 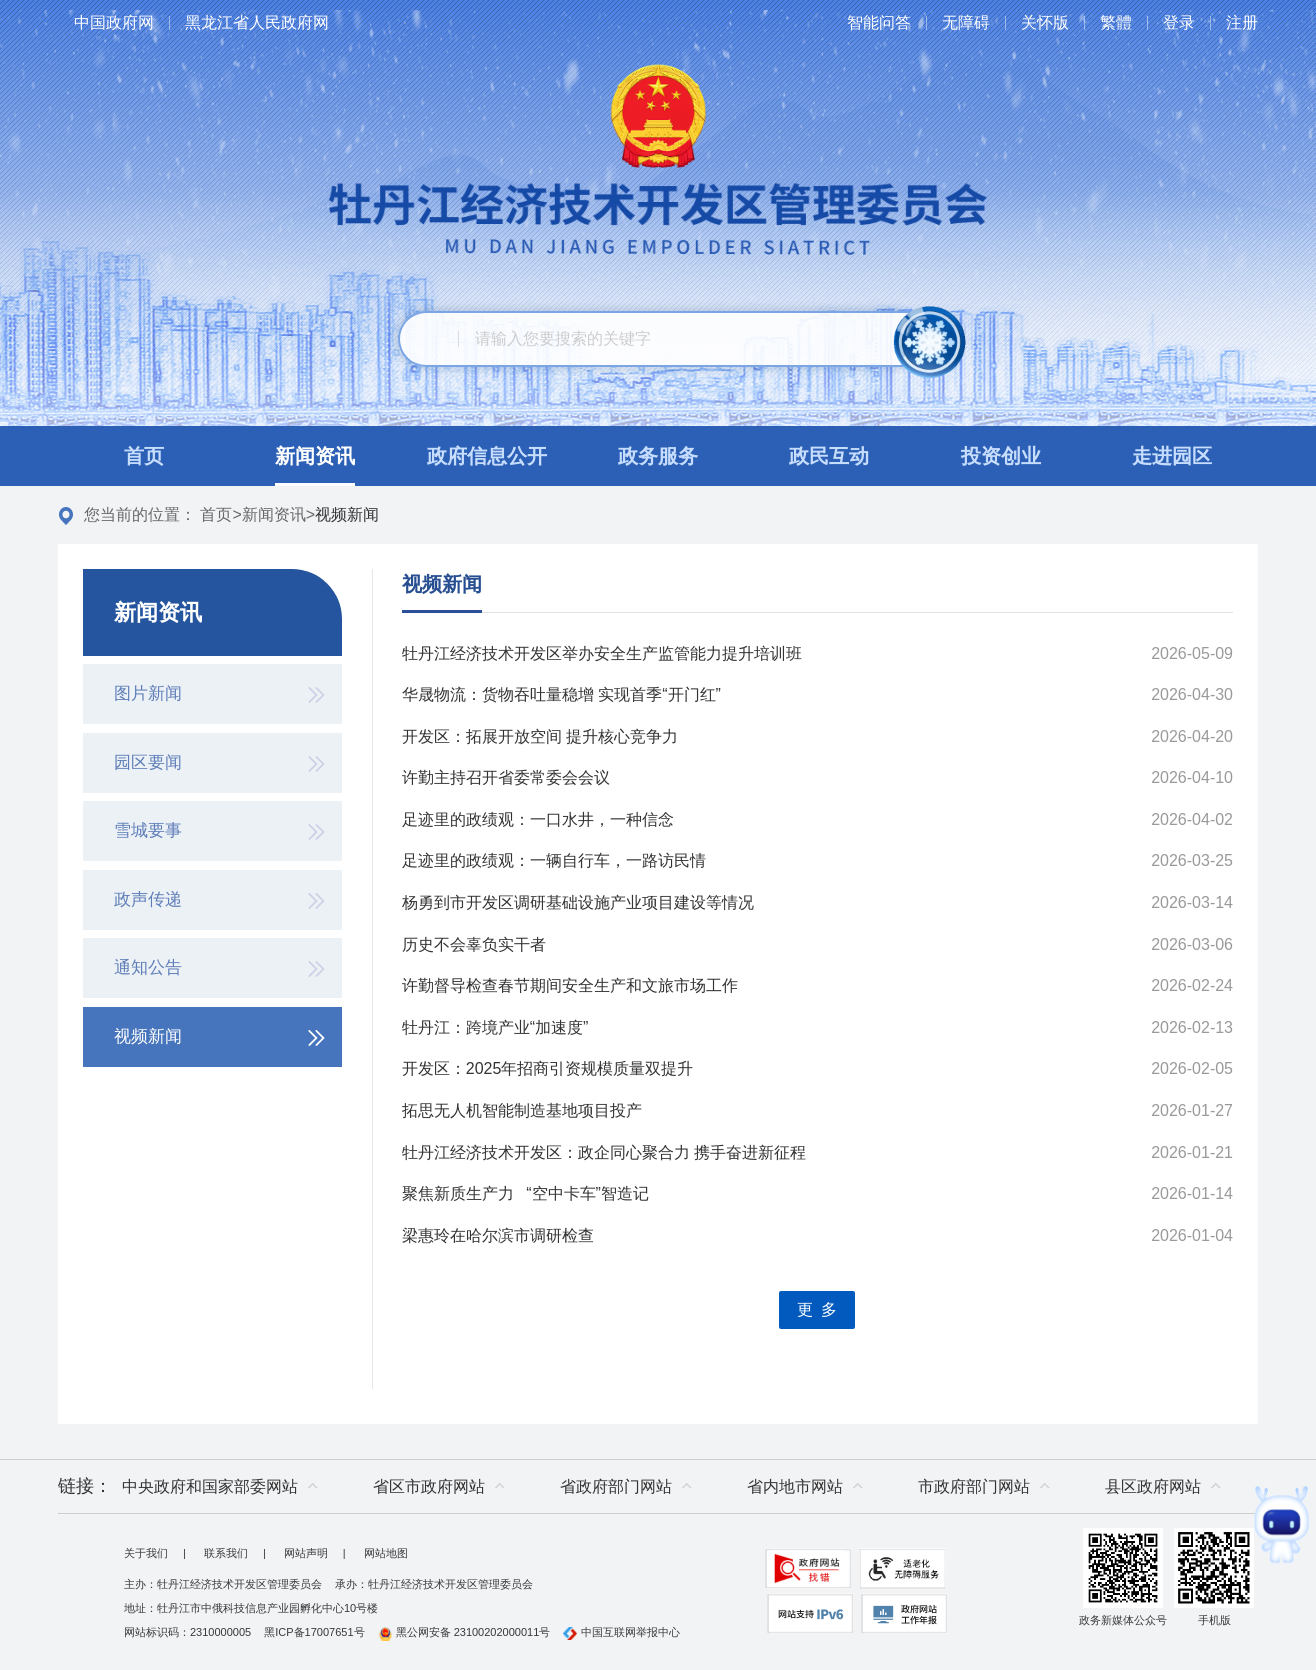 I want to click on 聚焦新质生产力 “空中卡车”智造记, so click(x=525, y=1193).